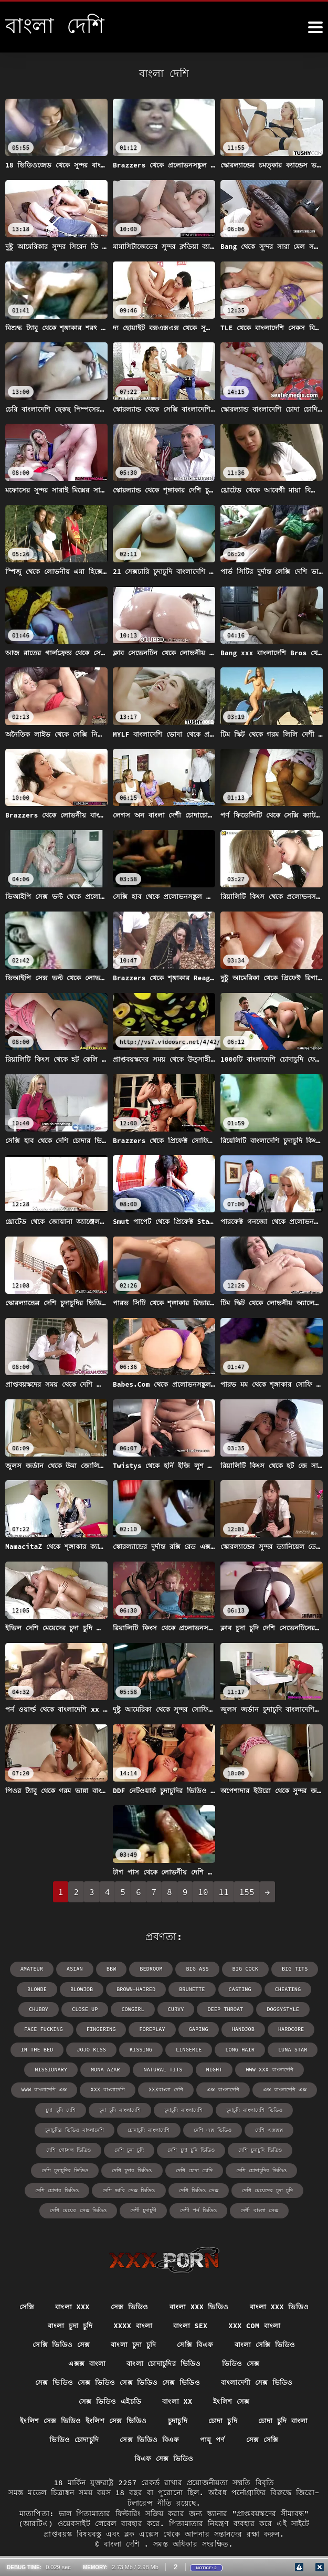 The width and height of the screenshot is (328, 2576). Describe the element at coordinates (75, 2128) in the screenshot. I see `চুদাচুদির ভিডিও বাংলাদেশি` at that location.